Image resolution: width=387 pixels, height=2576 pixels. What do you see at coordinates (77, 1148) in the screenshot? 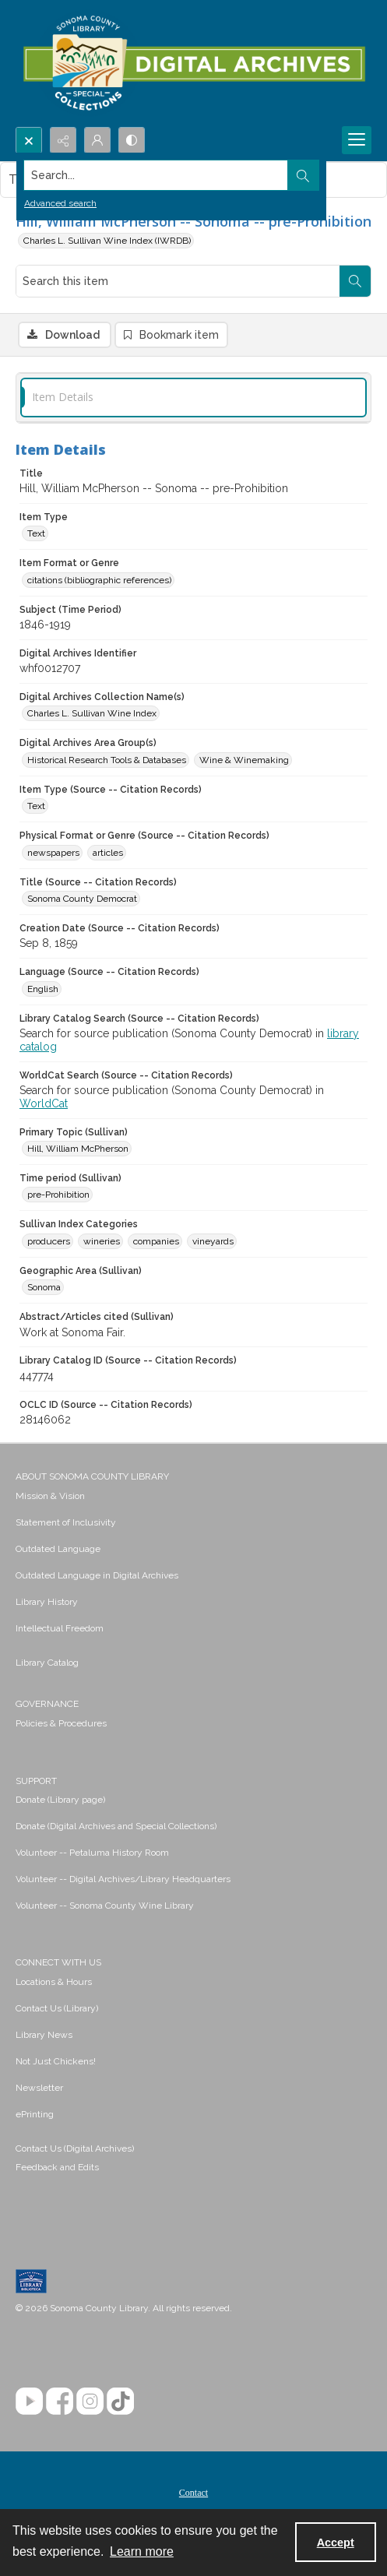
I see `Hill, William McPherson [Primary Topic (Sullivan) Hill, William McPherson]` at bounding box center [77, 1148].